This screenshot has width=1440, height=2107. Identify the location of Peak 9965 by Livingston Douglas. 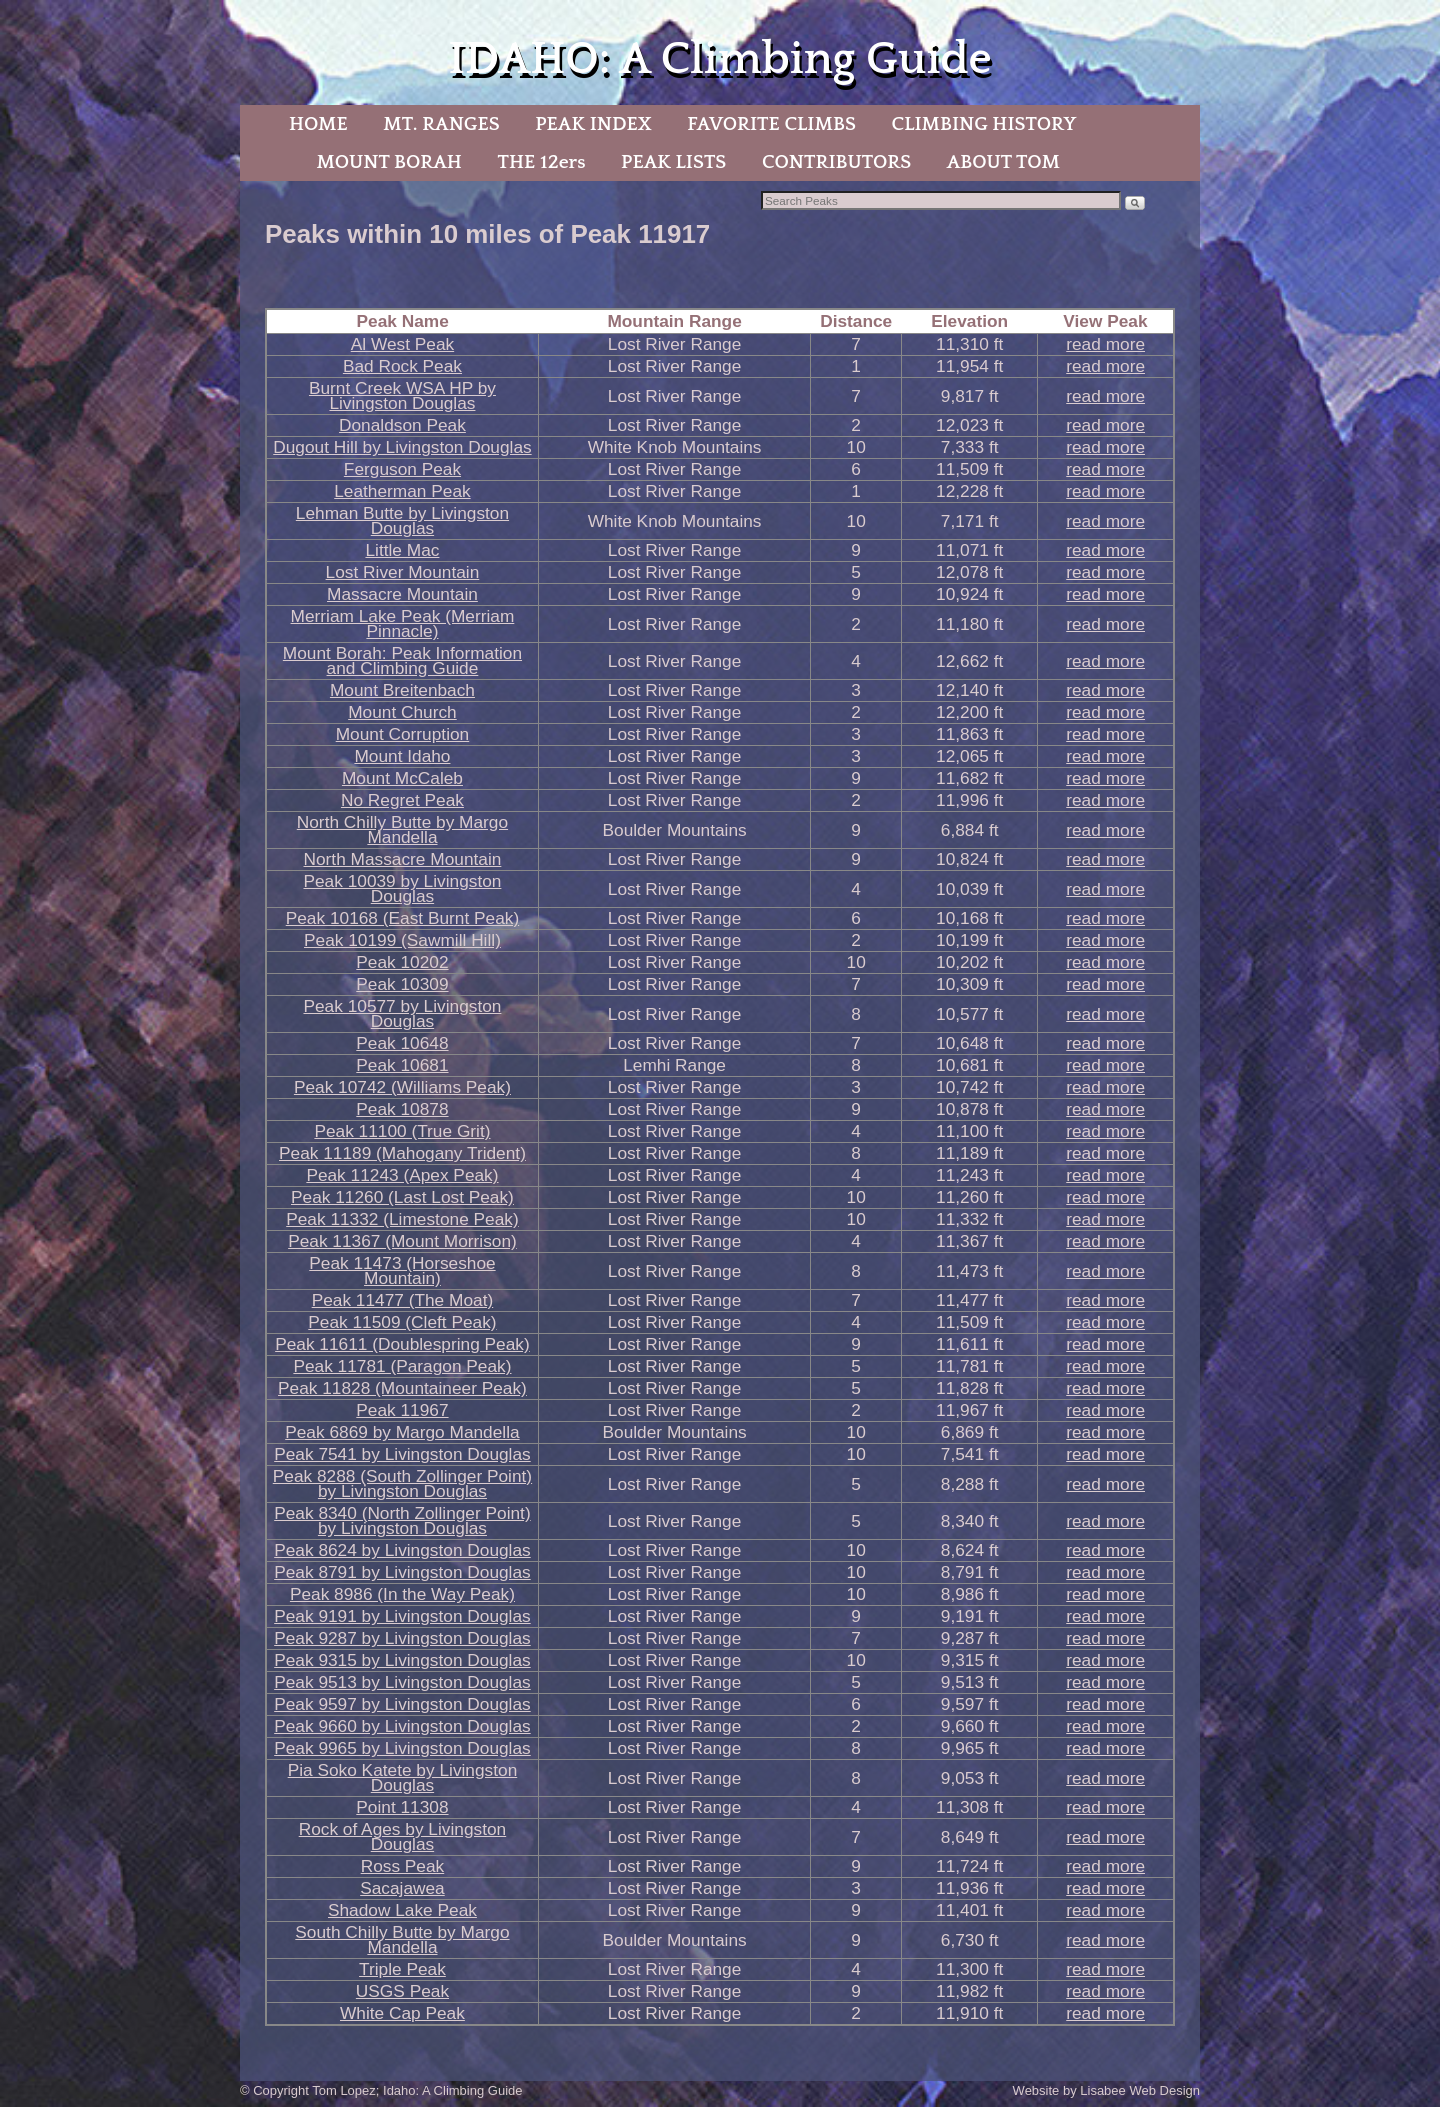
(402, 1748).